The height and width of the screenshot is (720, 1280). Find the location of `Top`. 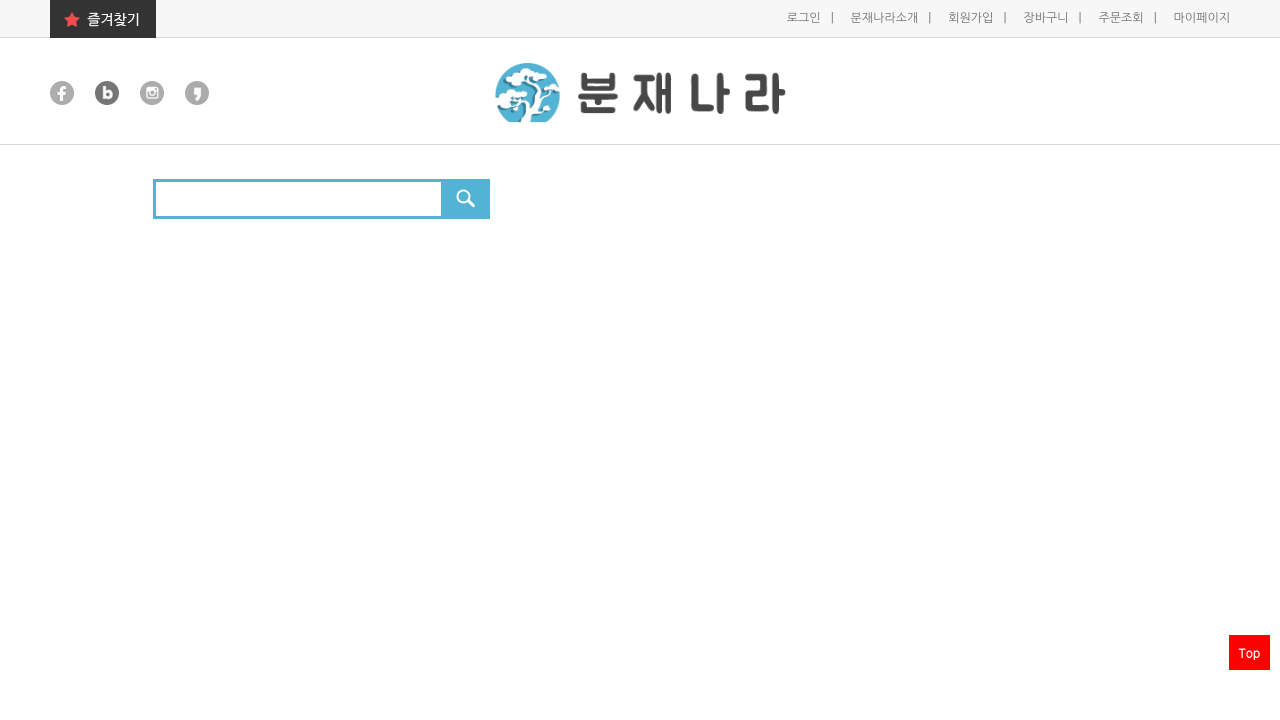

Top is located at coordinates (1249, 652).